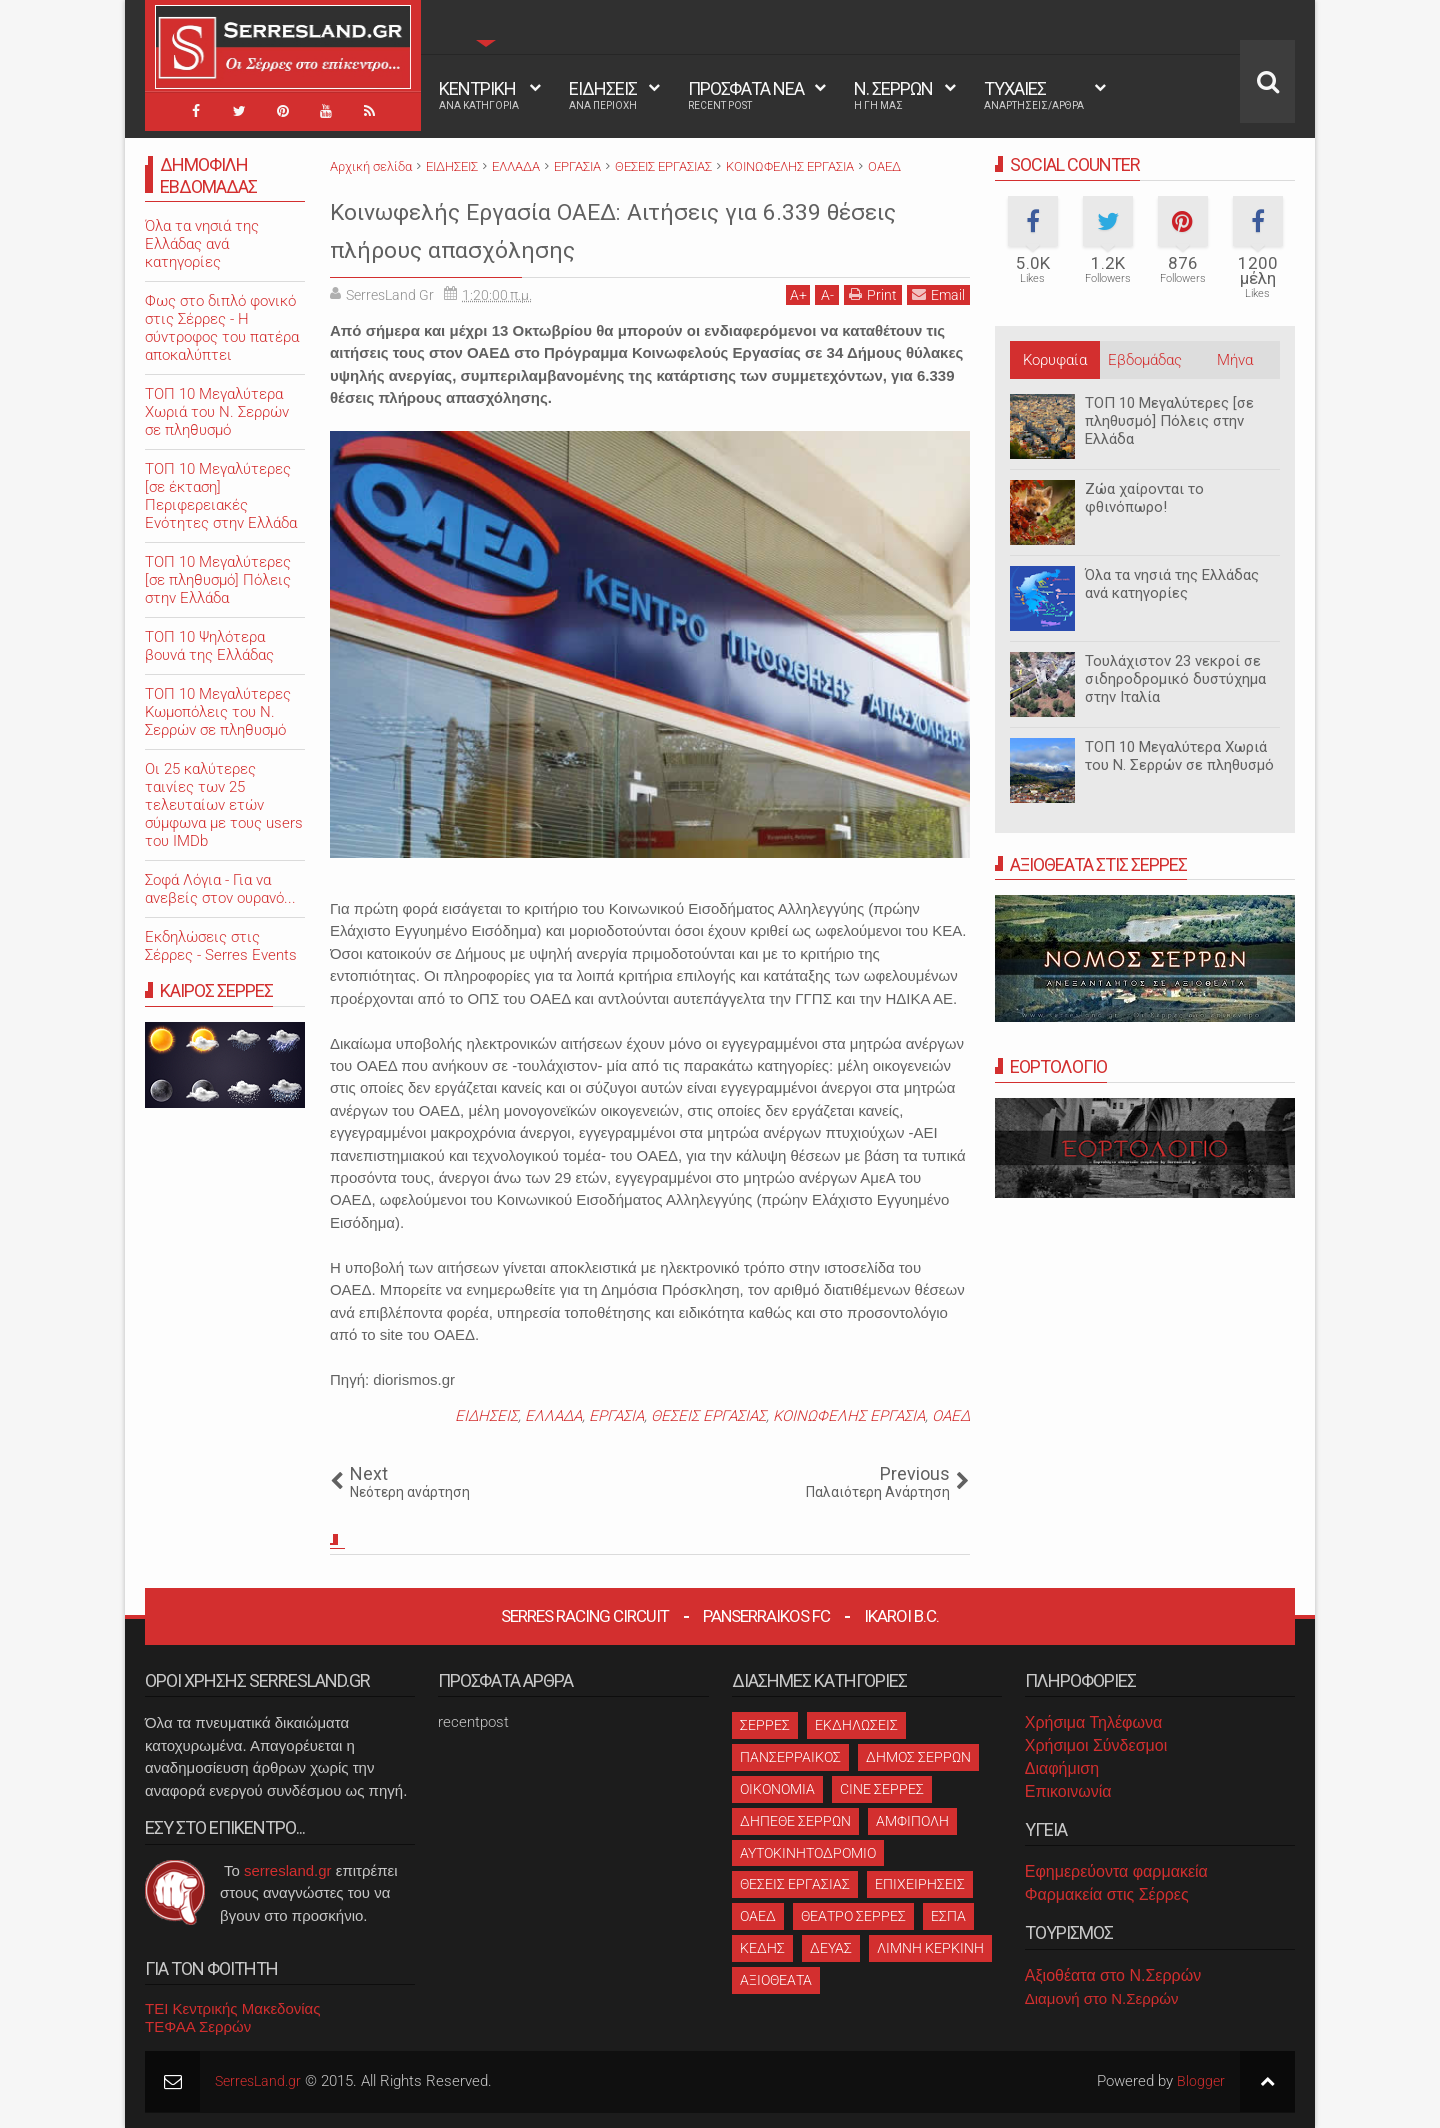 The image size is (1440, 2128). I want to click on ΤΟΠ 10 Μεγαλύτερα Χωριά του Ν. Σερρών σε πληθυσμό, so click(1179, 756).